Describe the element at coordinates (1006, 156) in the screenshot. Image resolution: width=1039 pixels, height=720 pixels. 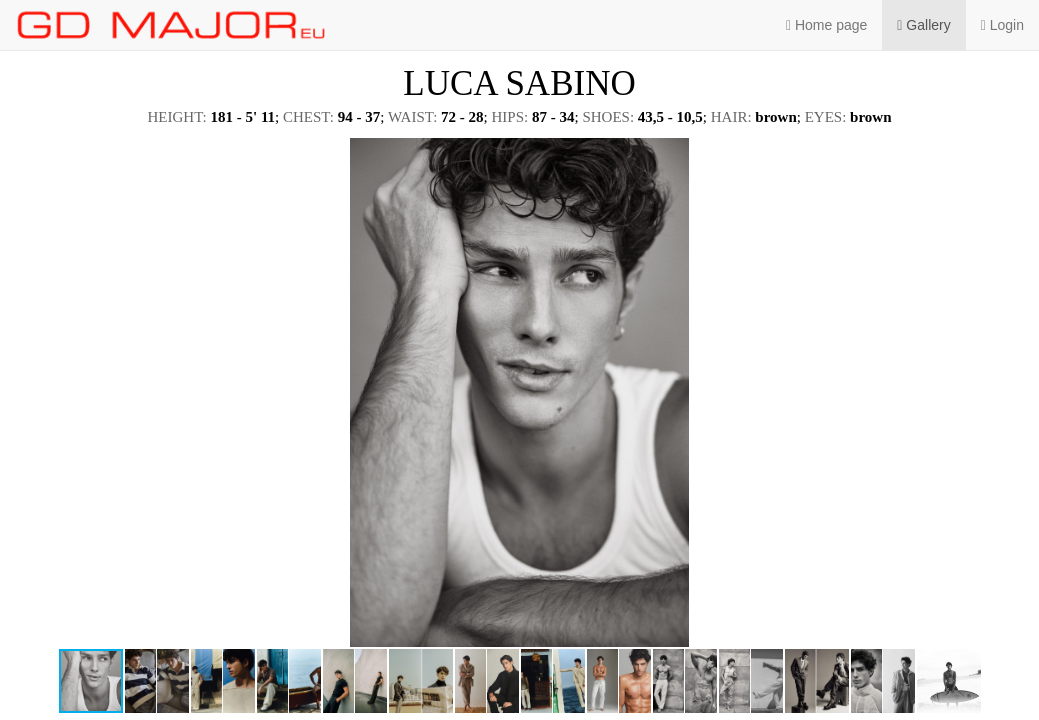
I see `[button]` at that location.